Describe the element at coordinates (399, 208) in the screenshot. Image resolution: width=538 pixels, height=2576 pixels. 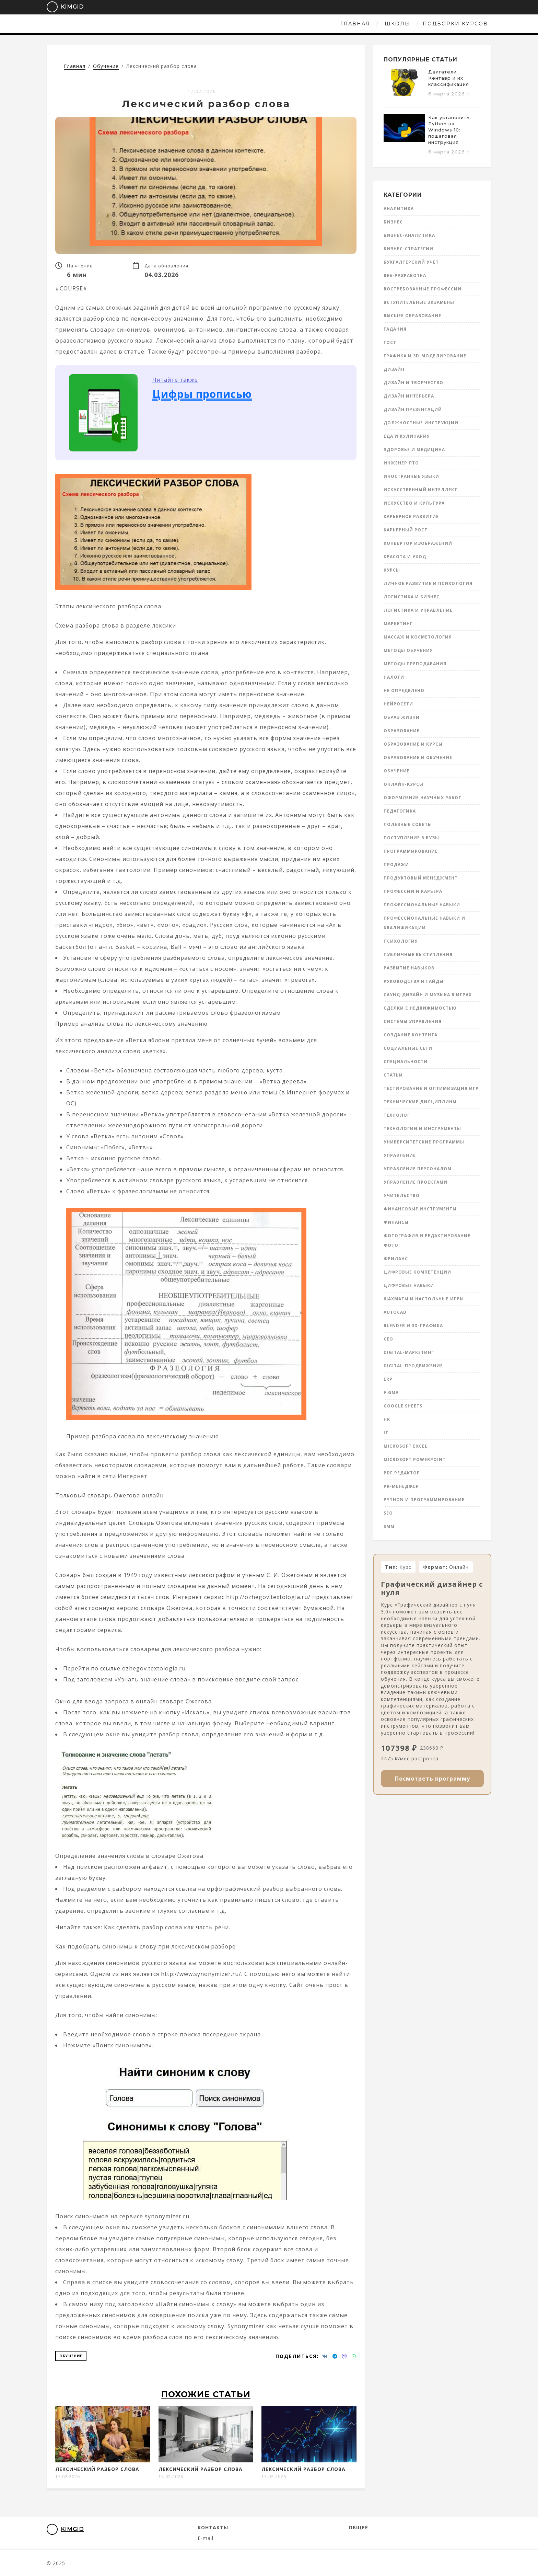
I see `Аналитика` at that location.